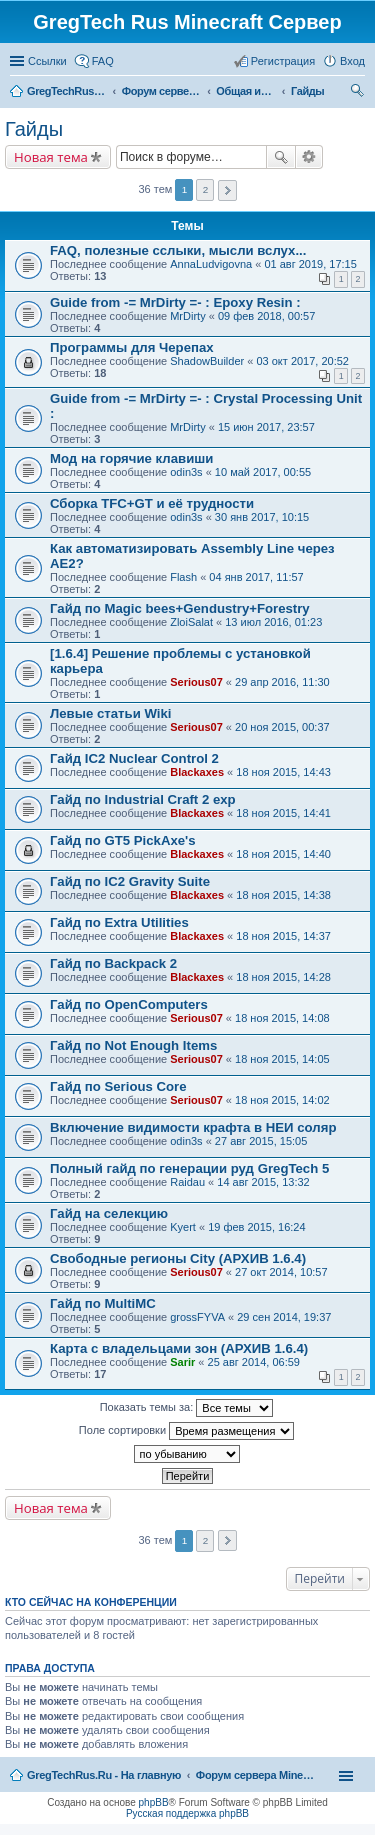 This screenshot has width=375, height=1835. What do you see at coordinates (197, 1317) in the screenshot?
I see `grossFYVA` at bounding box center [197, 1317].